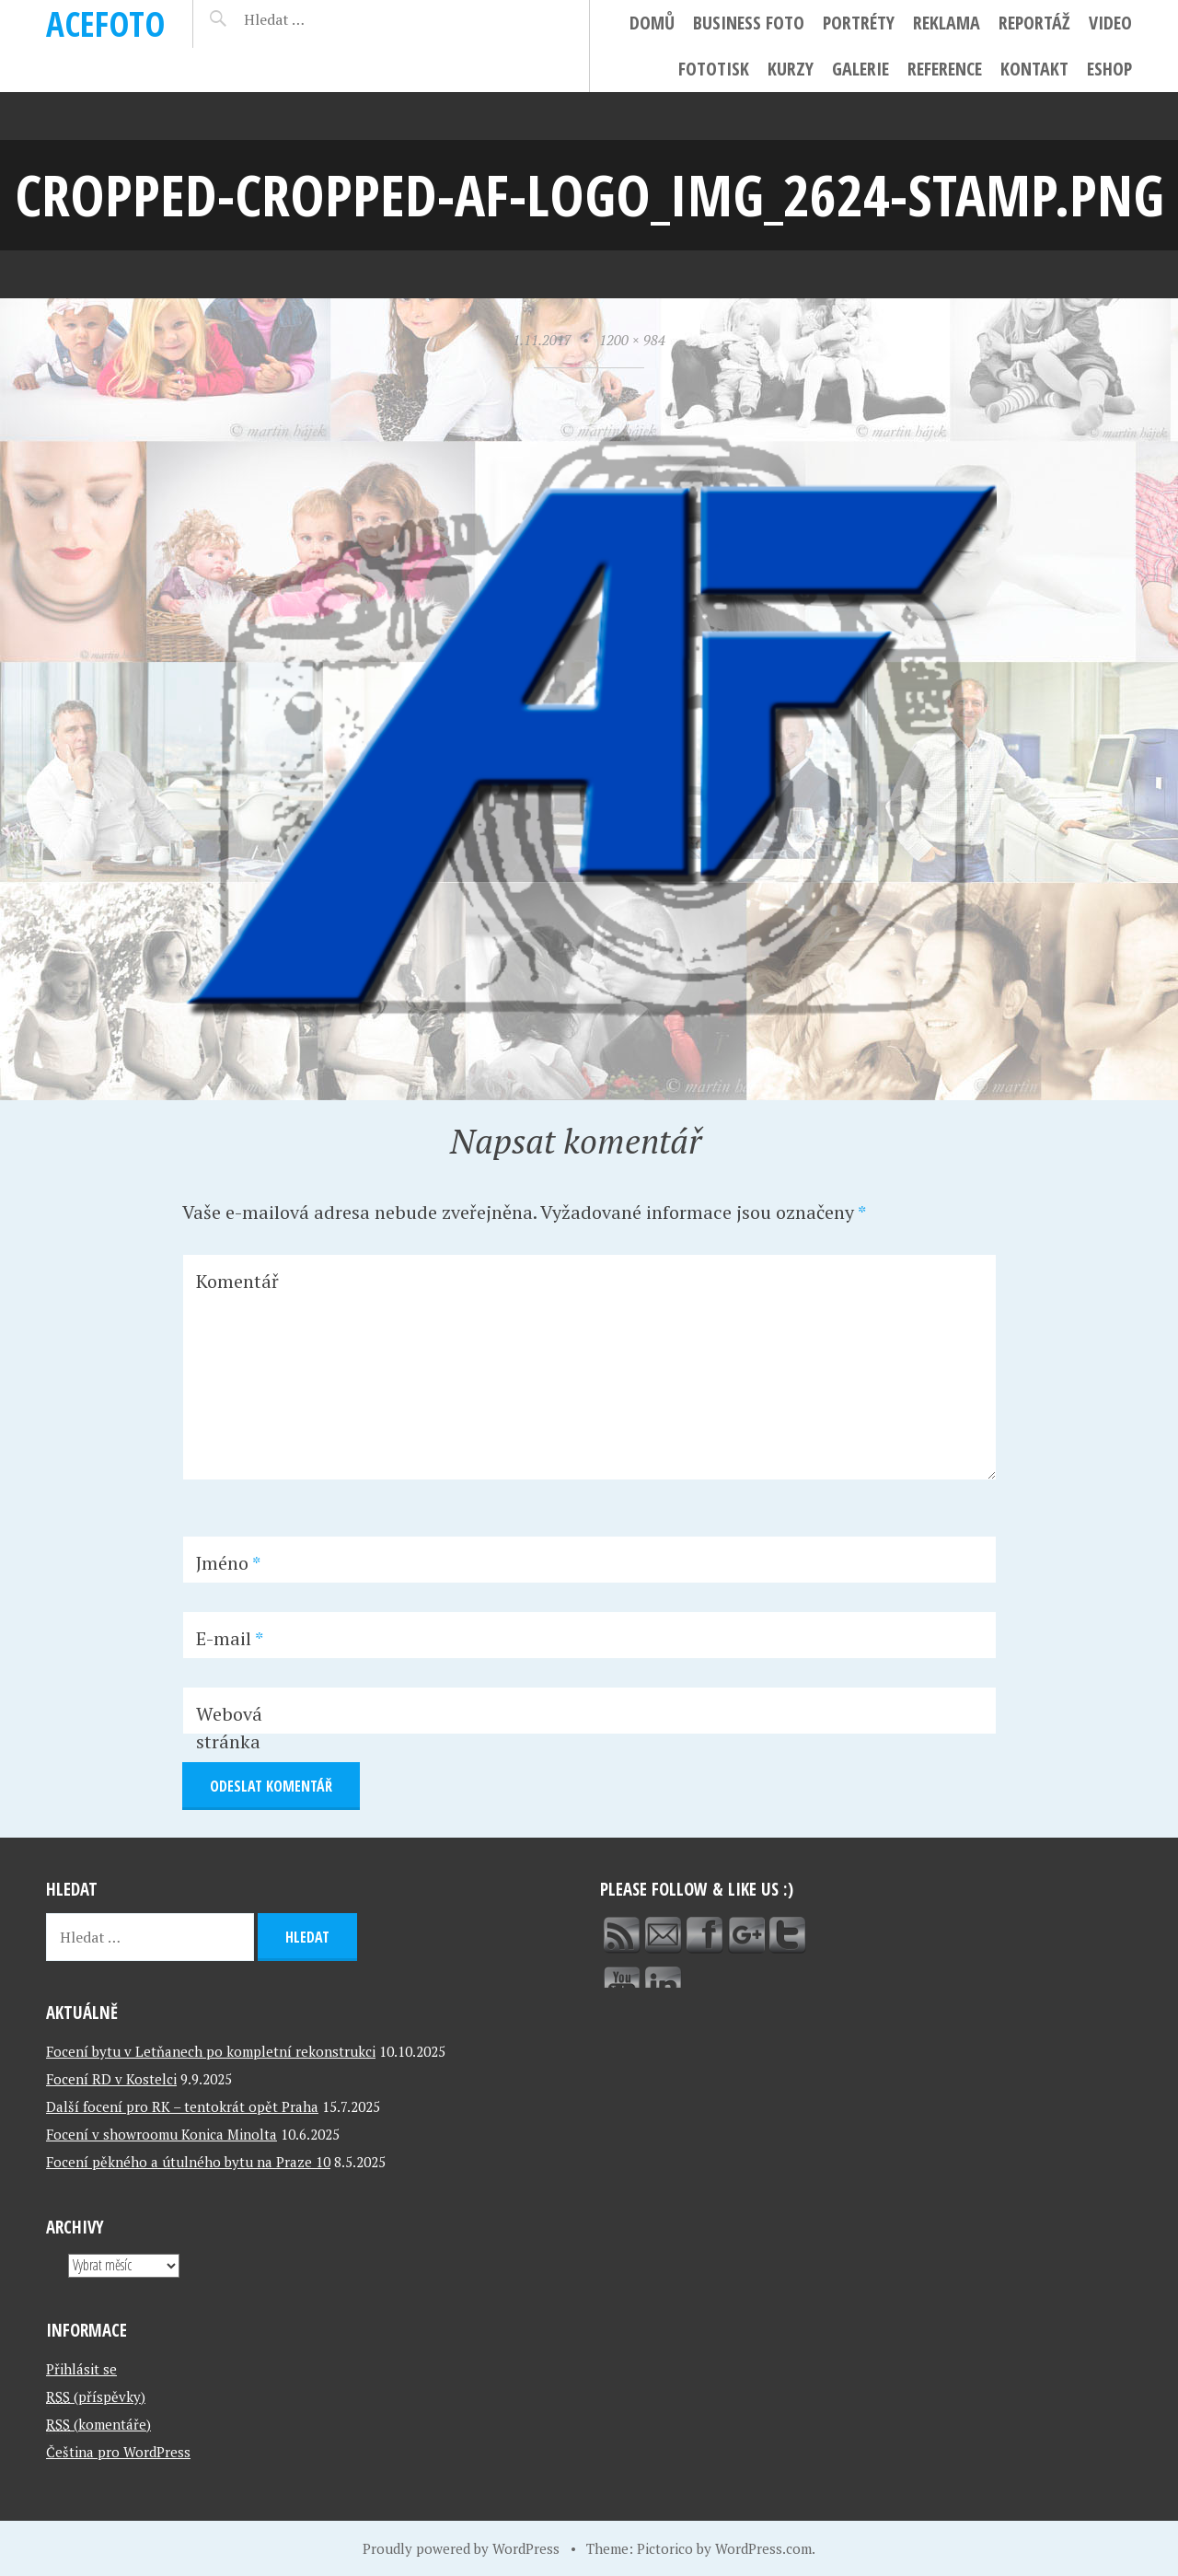 The height and width of the screenshot is (2576, 1178). I want to click on Focení RD v Kostelci, so click(111, 2079).